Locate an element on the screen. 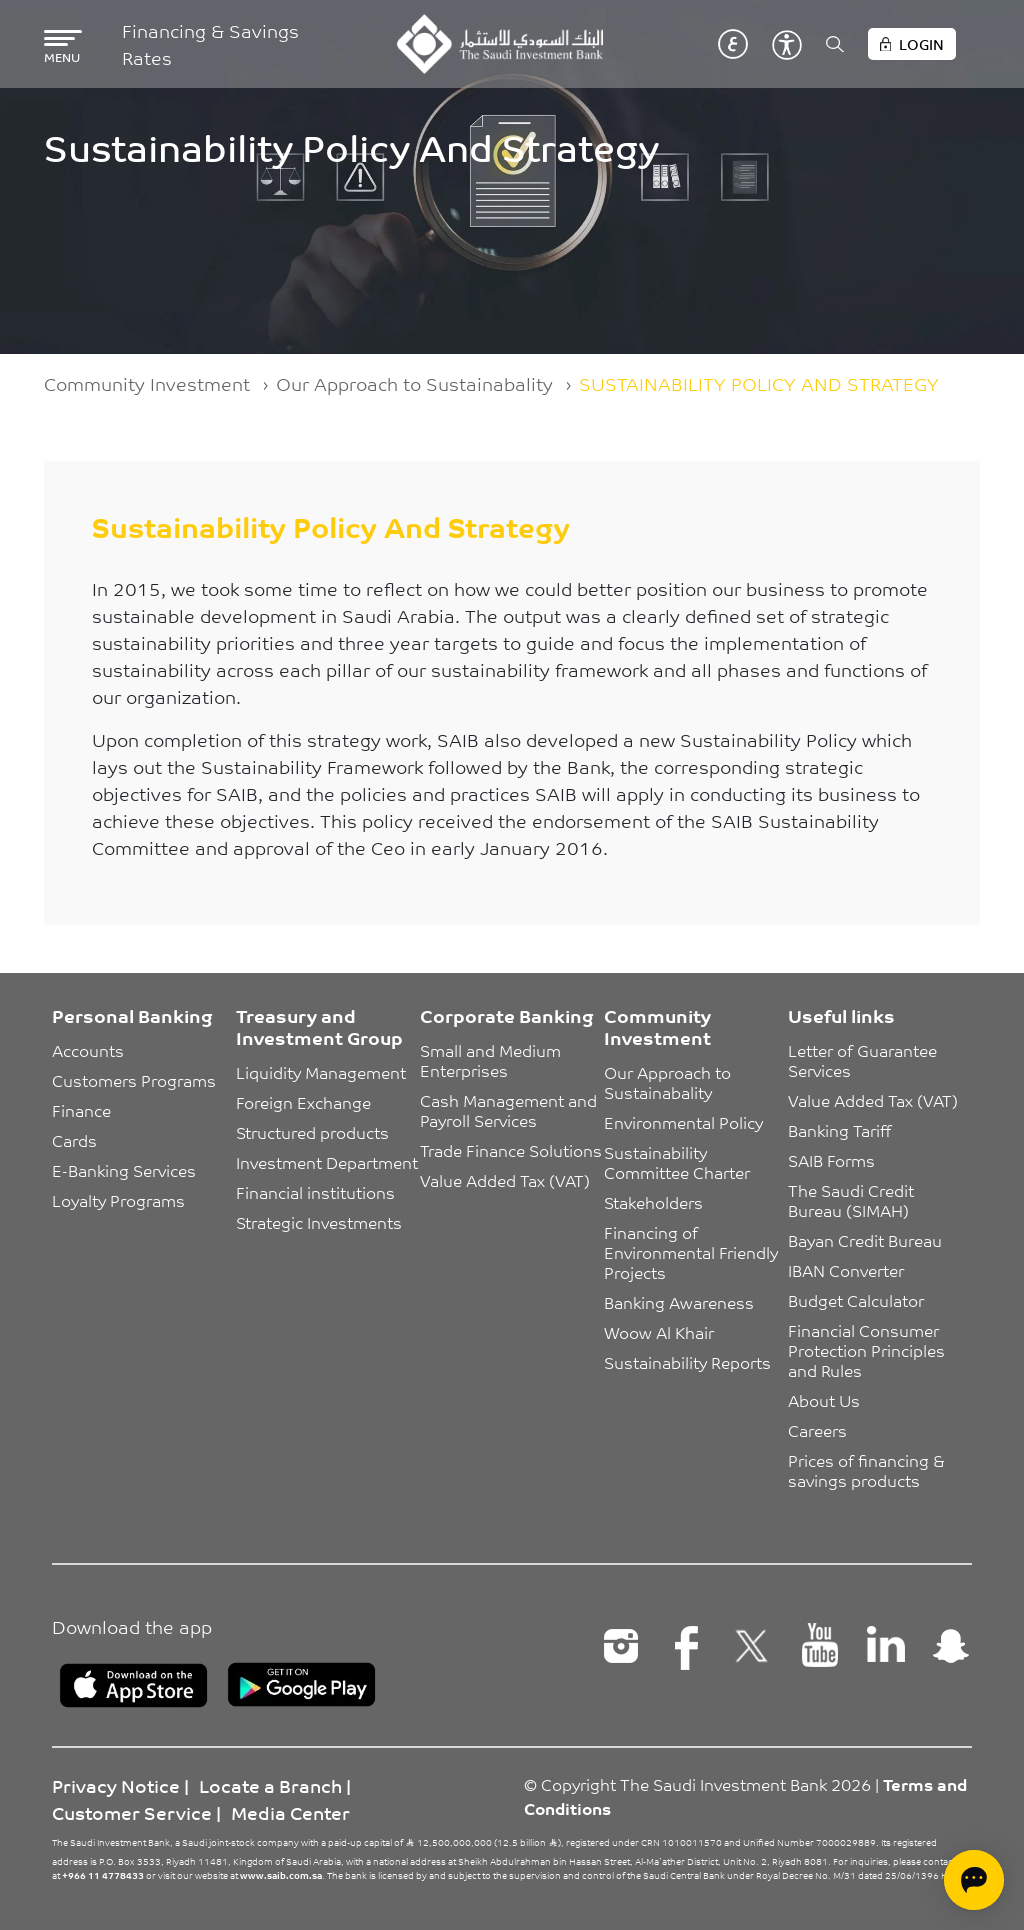 The width and height of the screenshot is (1024, 1930). Banking Tariff is located at coordinates (839, 1130).